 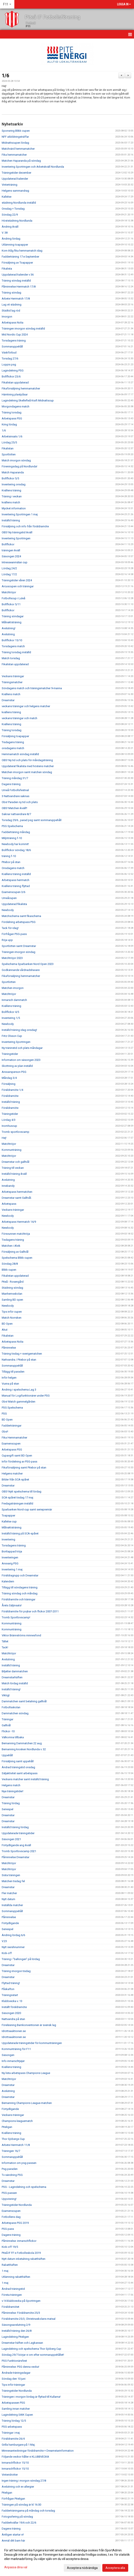 What do you see at coordinates (11, 622) in the screenshot?
I see `Målvaktsträning` at bounding box center [11, 622].